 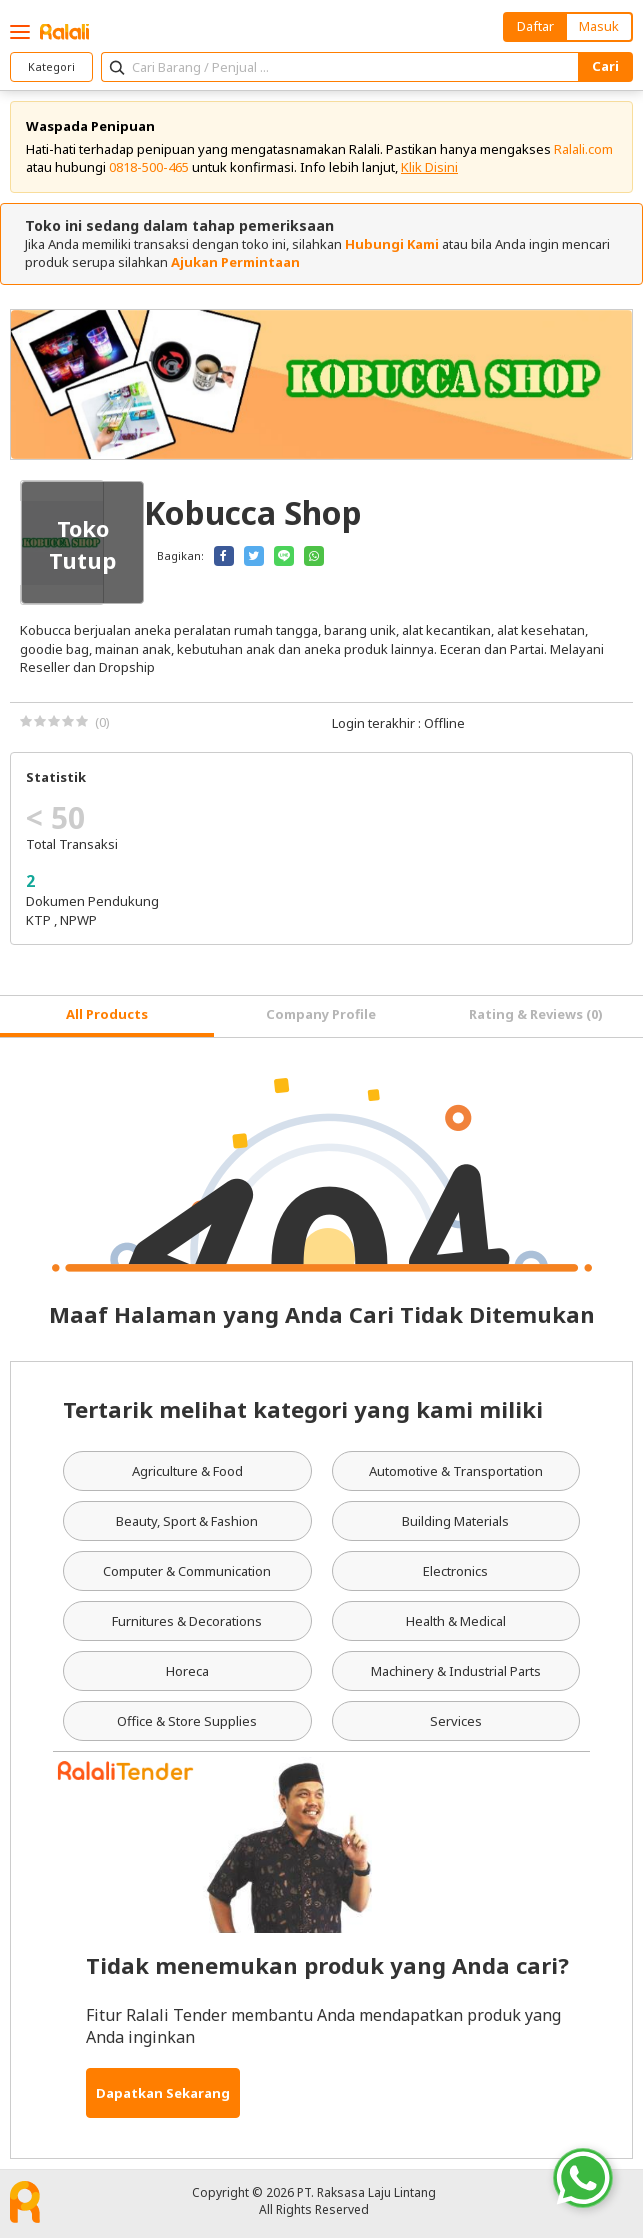 What do you see at coordinates (392, 244) in the screenshot?
I see `Hubungi Kami` at bounding box center [392, 244].